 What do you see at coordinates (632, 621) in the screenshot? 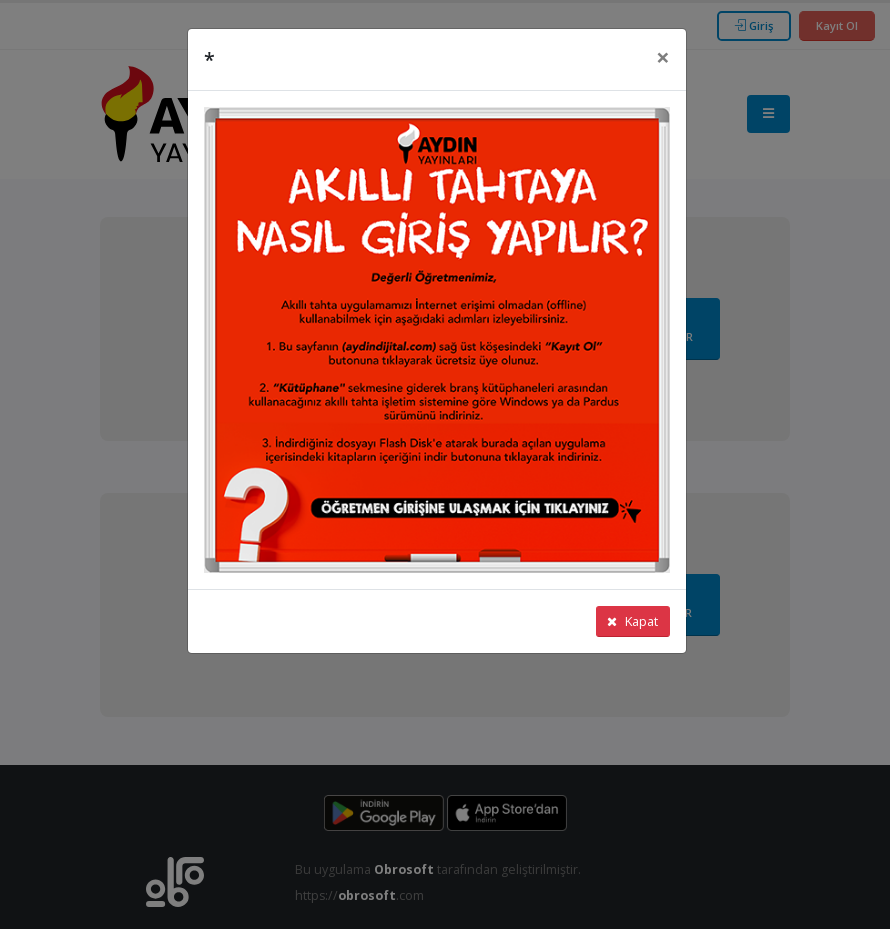
I see `Kapat` at bounding box center [632, 621].